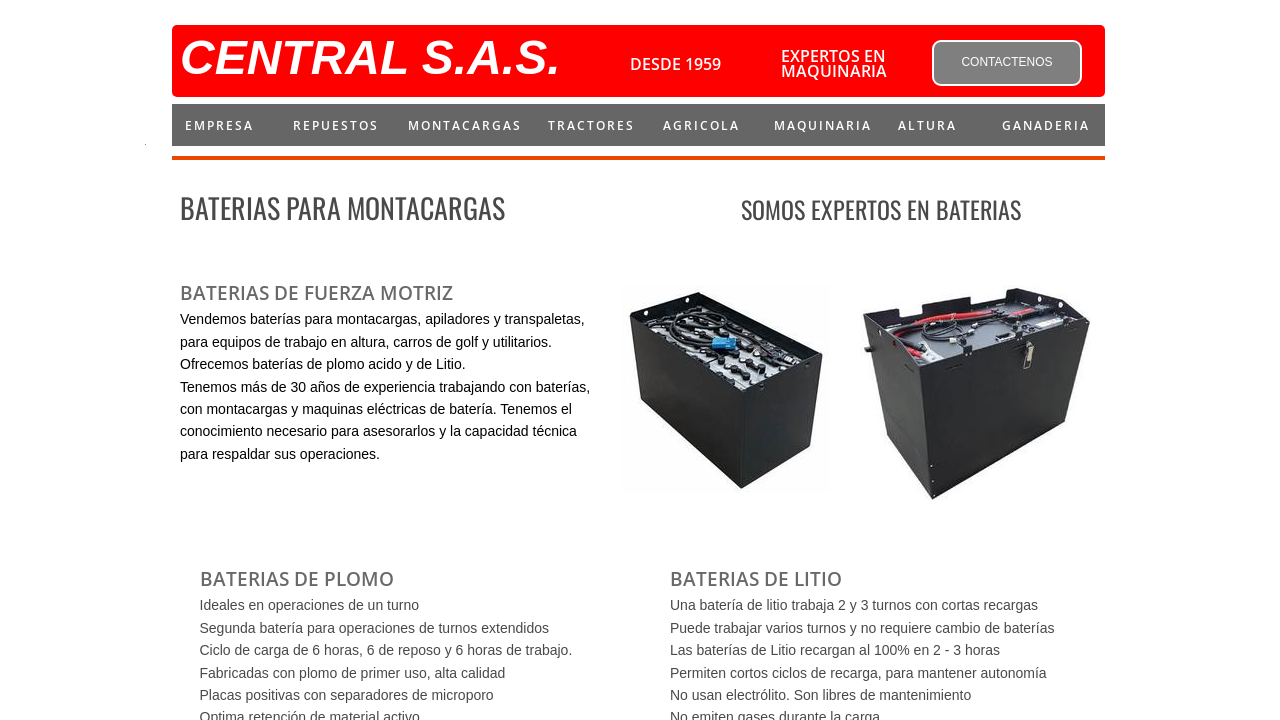  What do you see at coordinates (701, 125) in the screenshot?
I see `AGRICOLA` at bounding box center [701, 125].